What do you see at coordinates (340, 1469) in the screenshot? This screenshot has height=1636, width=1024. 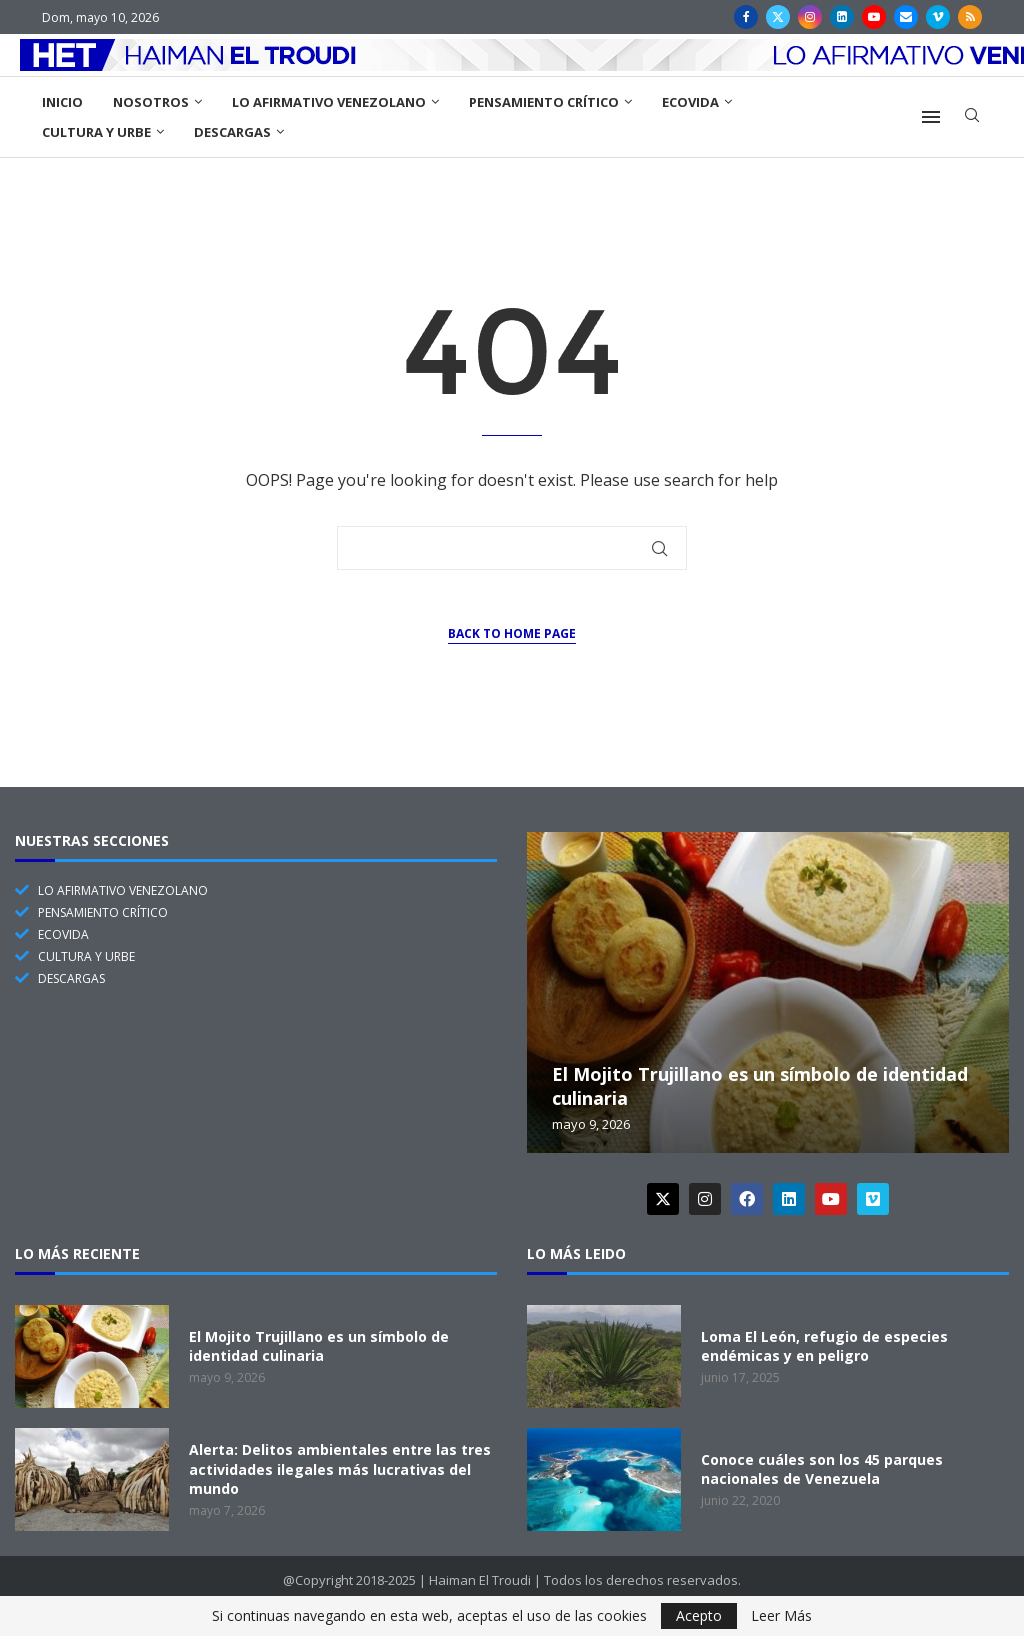 I see `Alerta: Delitos ambientales entre las tres actividades ilegales más lucrativas del mundo` at bounding box center [340, 1469].